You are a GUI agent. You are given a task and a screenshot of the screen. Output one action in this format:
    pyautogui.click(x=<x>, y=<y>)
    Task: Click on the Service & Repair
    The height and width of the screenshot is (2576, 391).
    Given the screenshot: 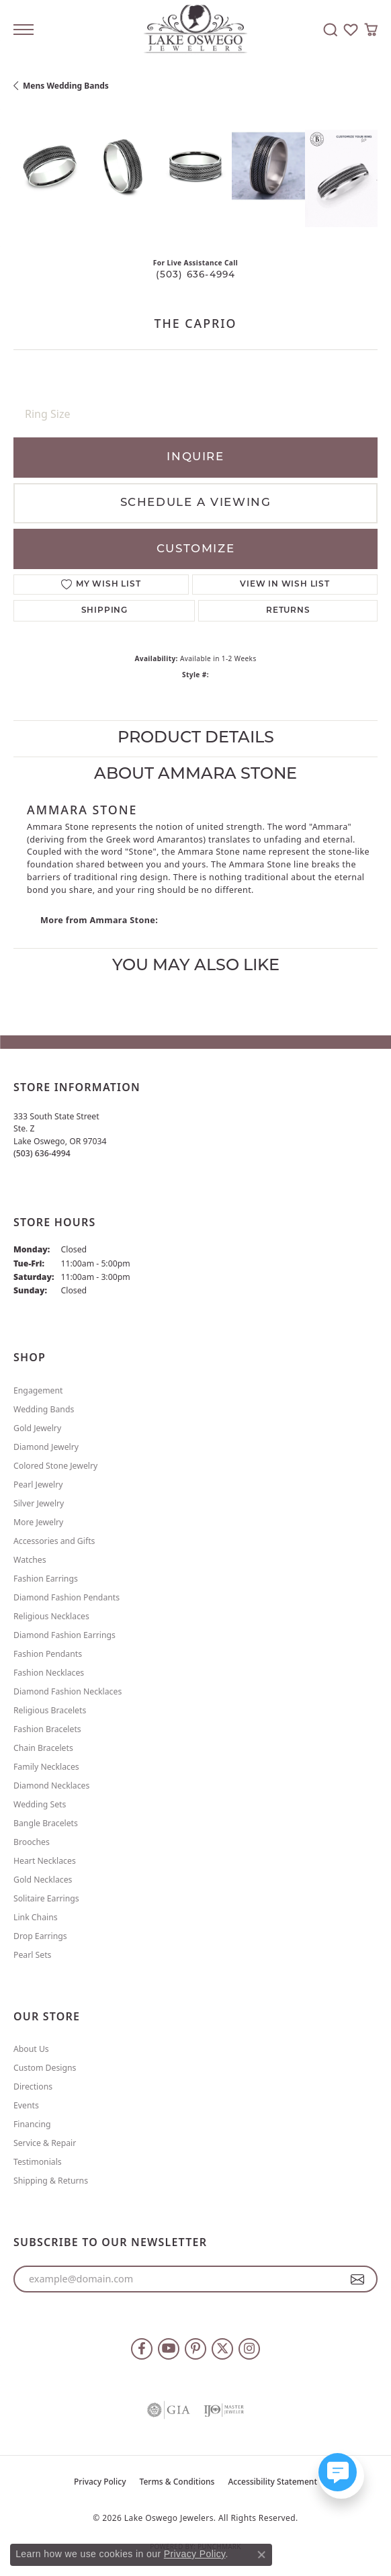 What is the action you would take?
    pyautogui.click(x=44, y=2143)
    